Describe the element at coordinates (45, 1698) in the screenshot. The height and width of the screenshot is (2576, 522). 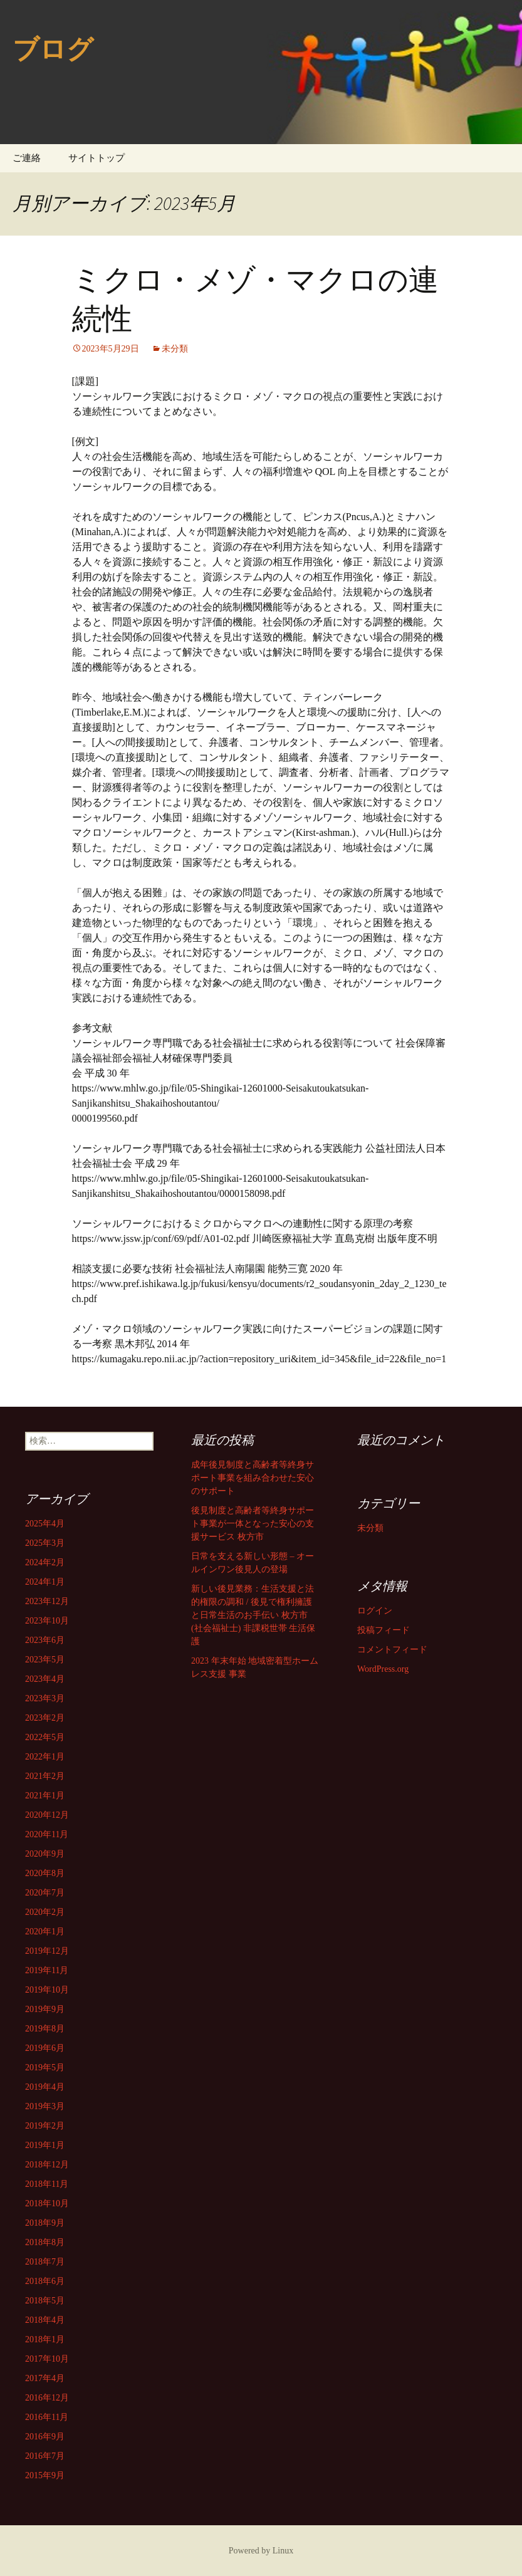
I see `2023年3月` at that location.